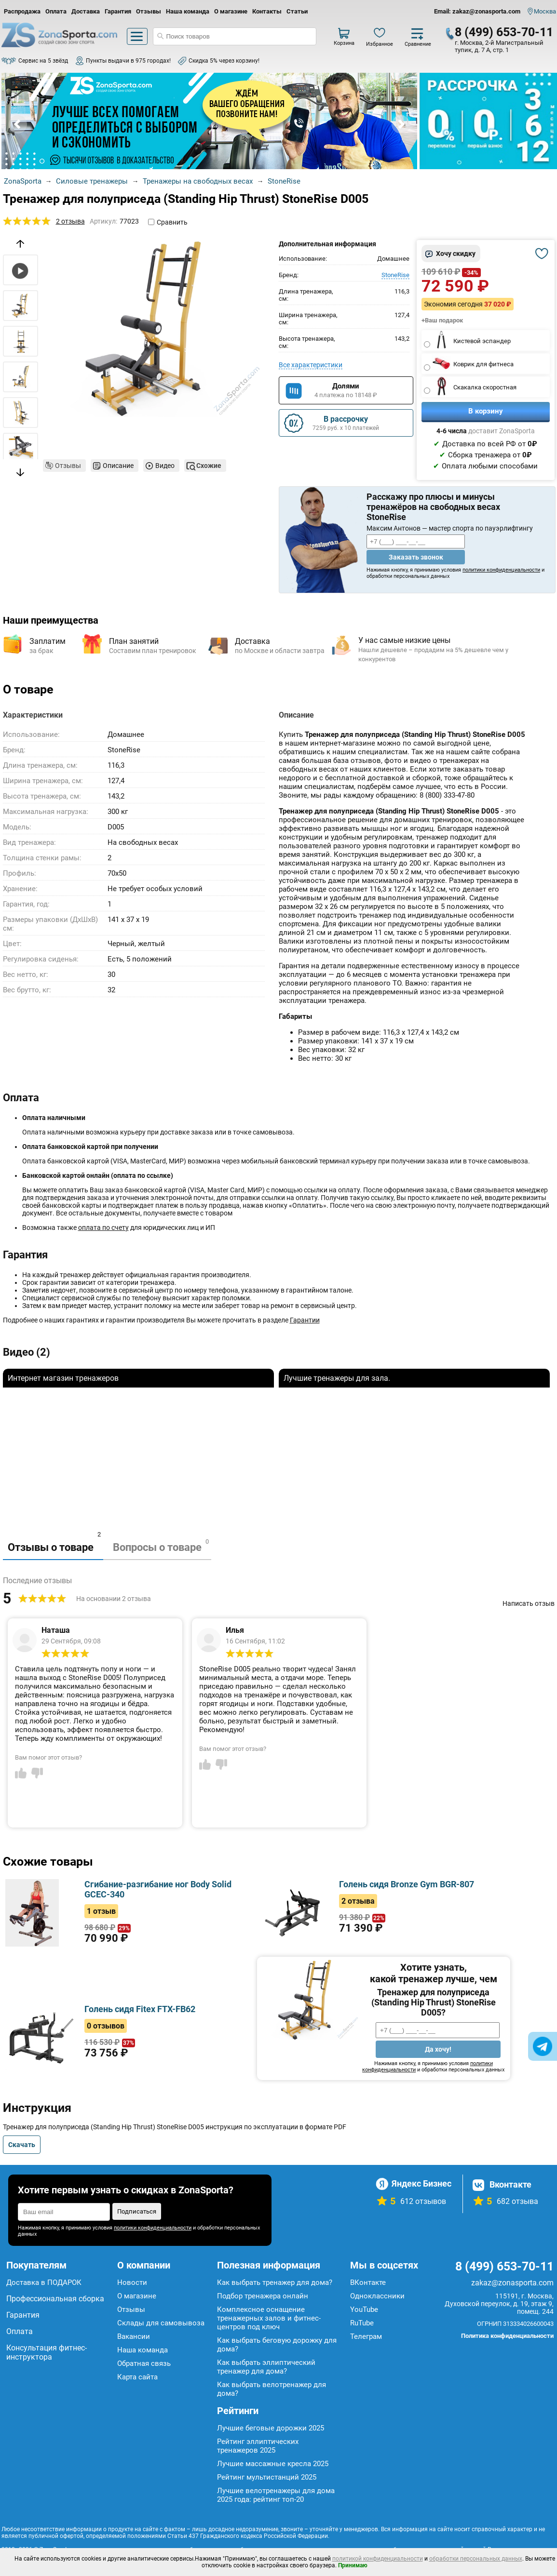  Describe the element at coordinates (208, 465) in the screenshot. I see `Схожие` at that location.